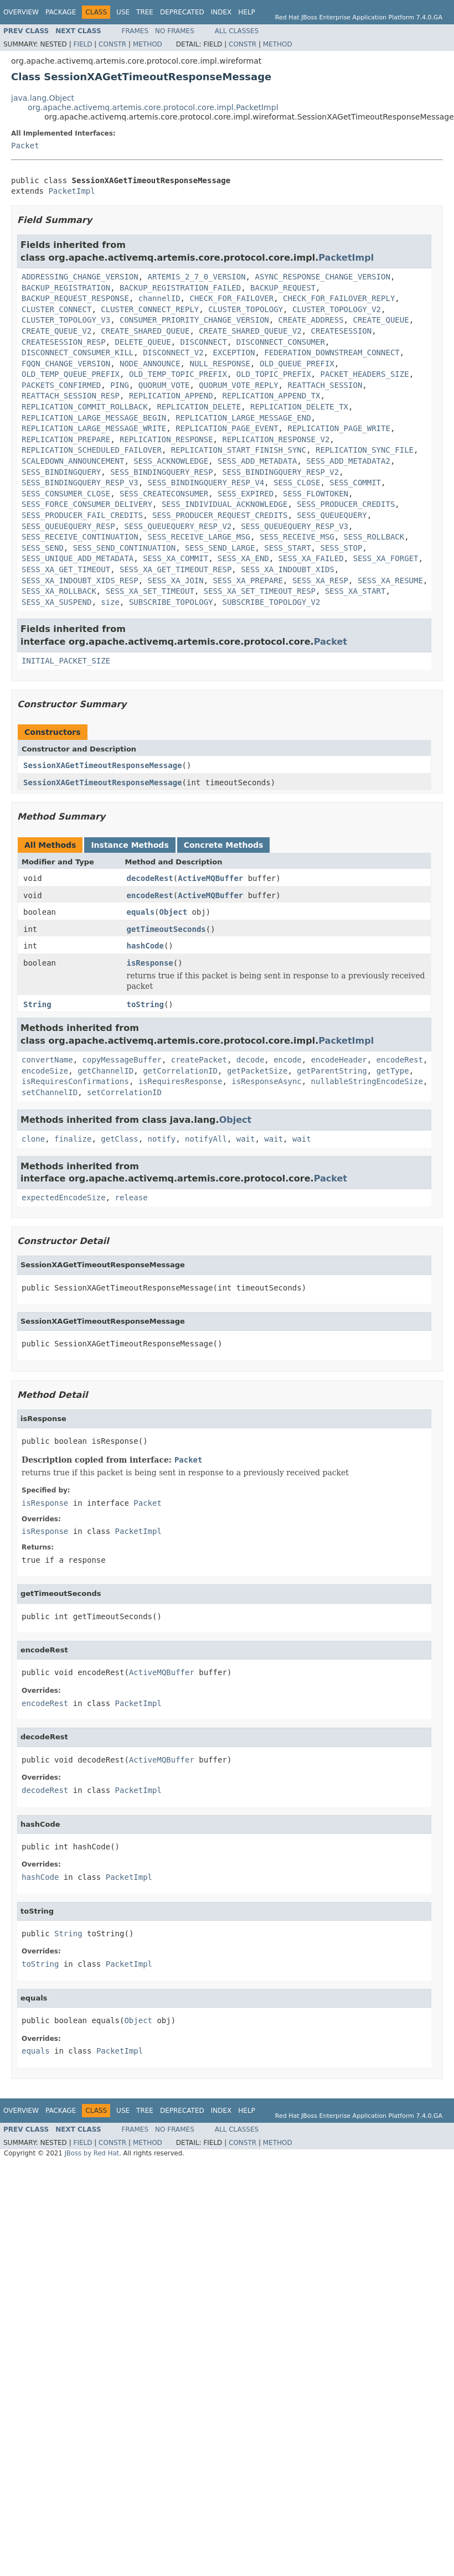  Describe the element at coordinates (297, 363) in the screenshot. I see `OLD_QUEUE_PREFIX` at that location.